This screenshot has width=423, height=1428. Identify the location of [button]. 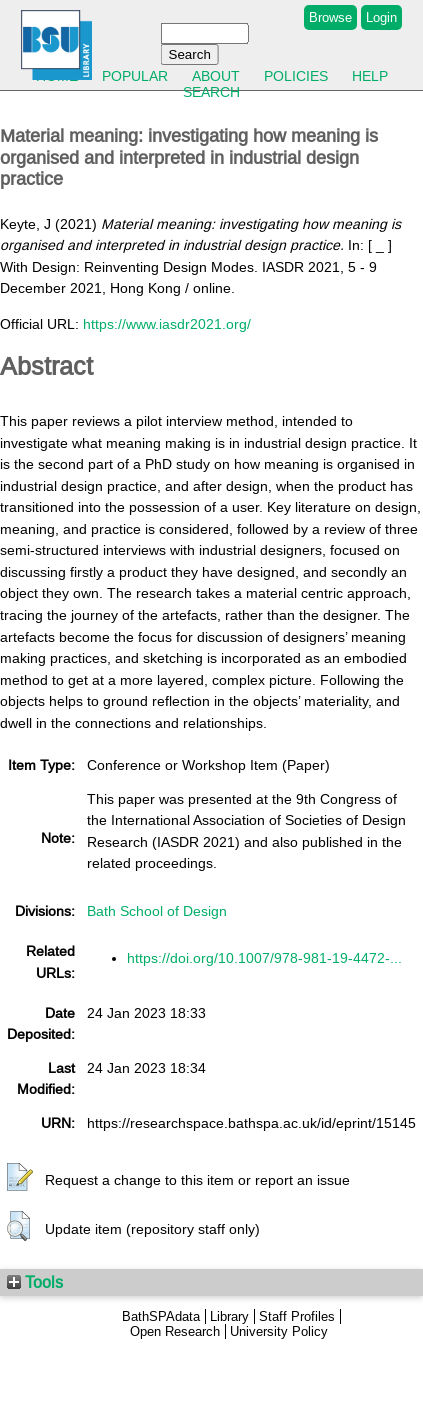
(20, 1178).